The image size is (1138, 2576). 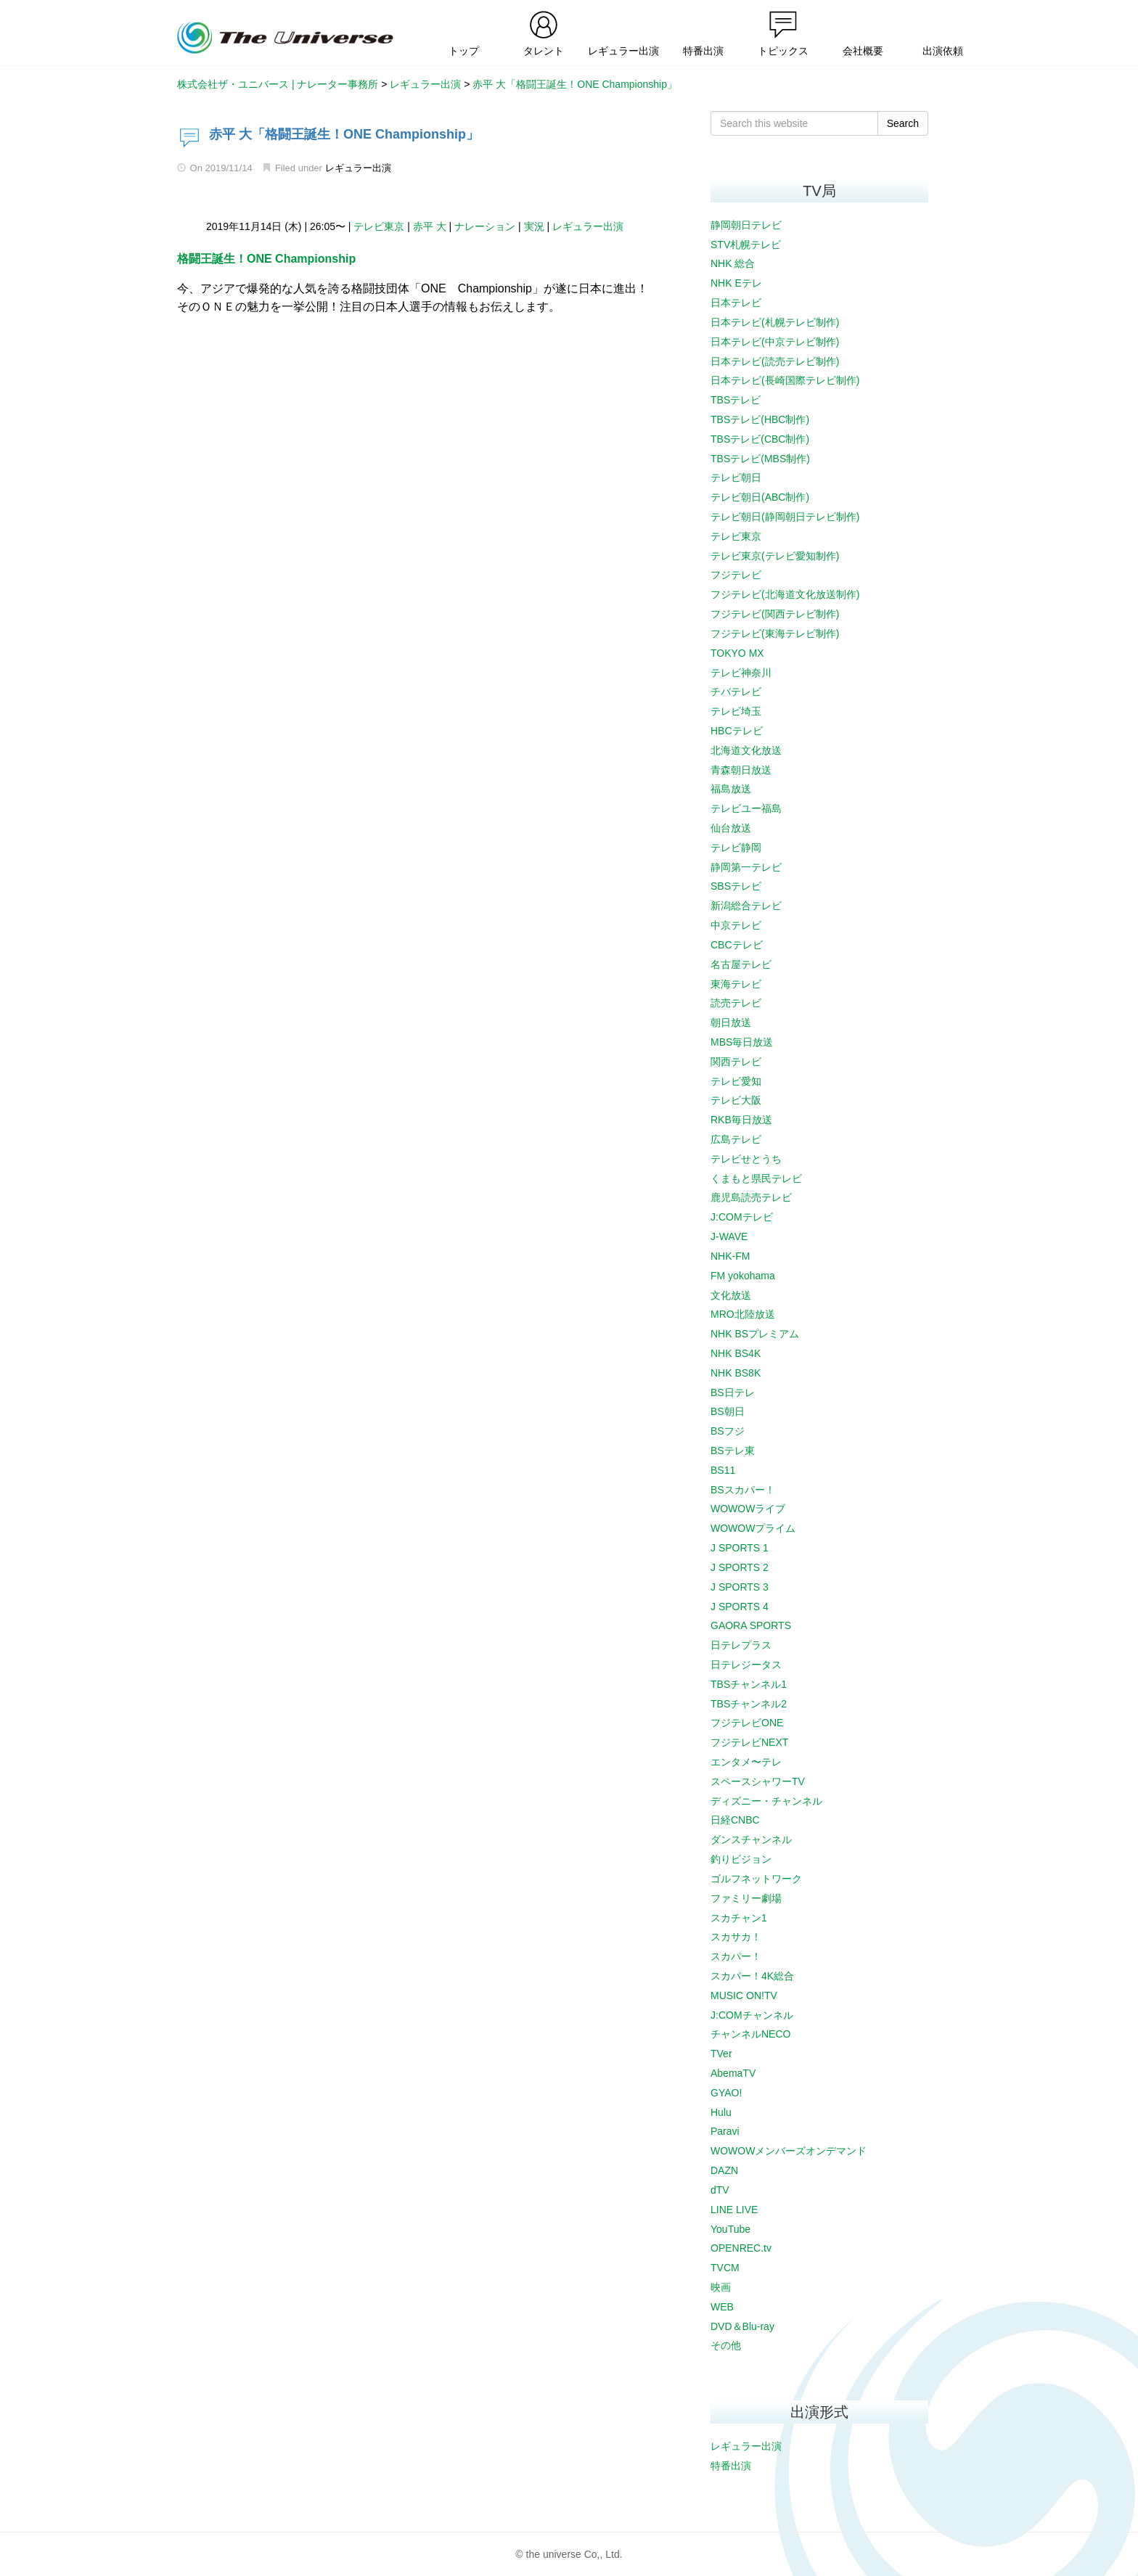 What do you see at coordinates (358, 168) in the screenshot?
I see `レギュラー出演` at bounding box center [358, 168].